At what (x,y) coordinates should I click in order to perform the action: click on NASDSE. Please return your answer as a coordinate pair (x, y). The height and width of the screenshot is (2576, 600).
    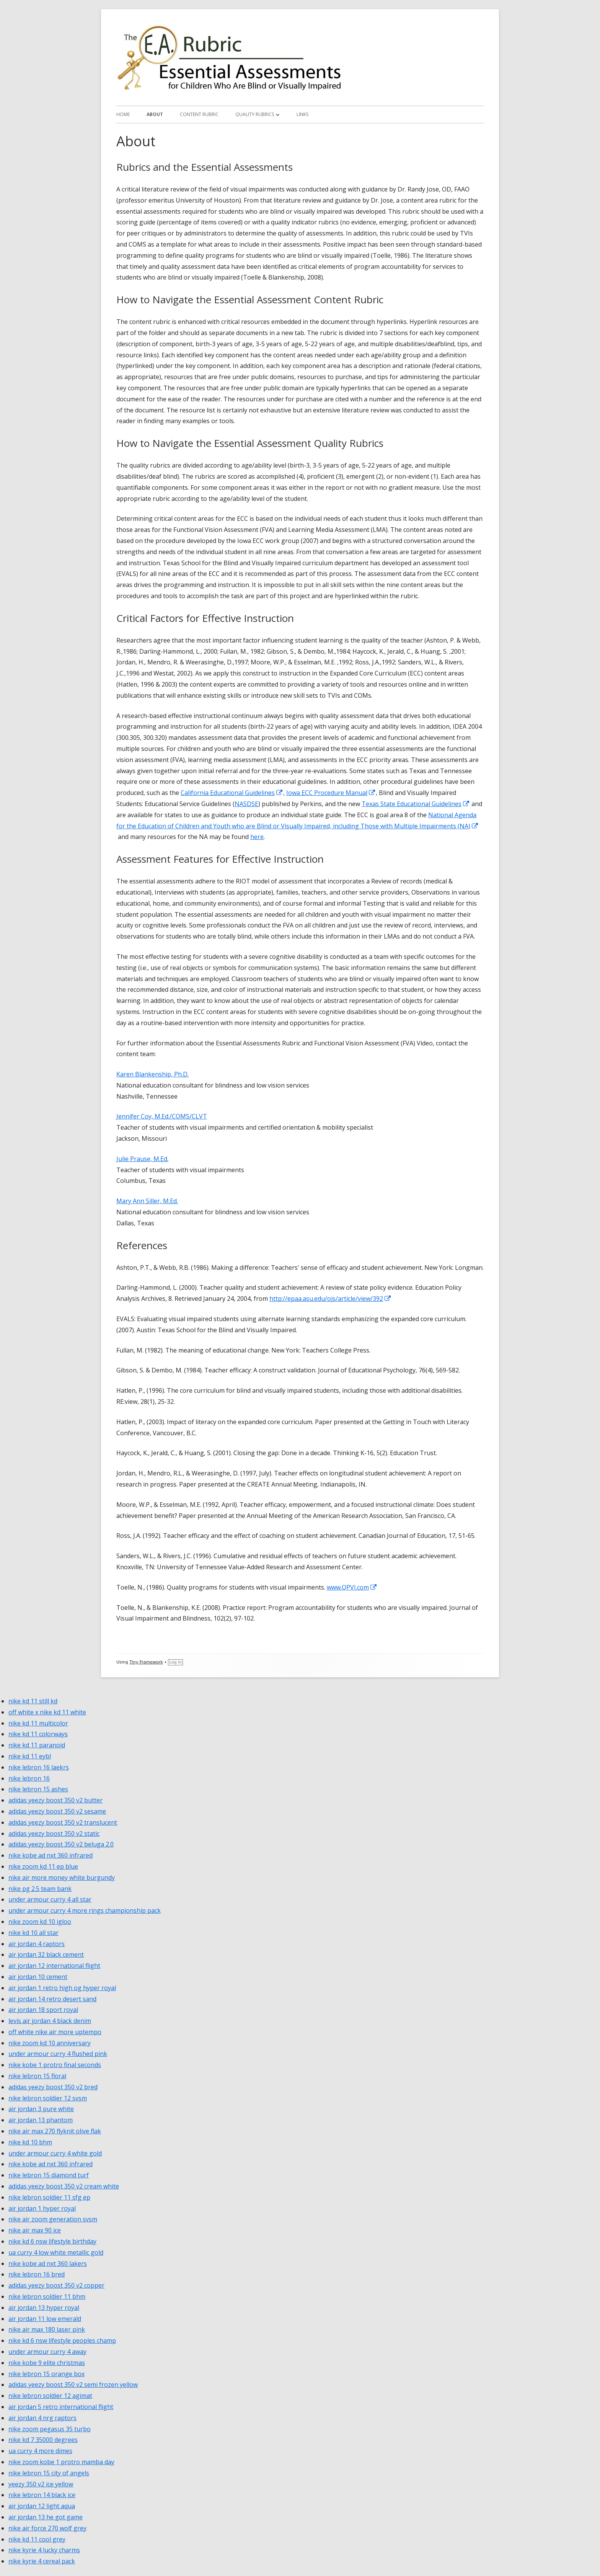
    Looking at the image, I should click on (246, 804).